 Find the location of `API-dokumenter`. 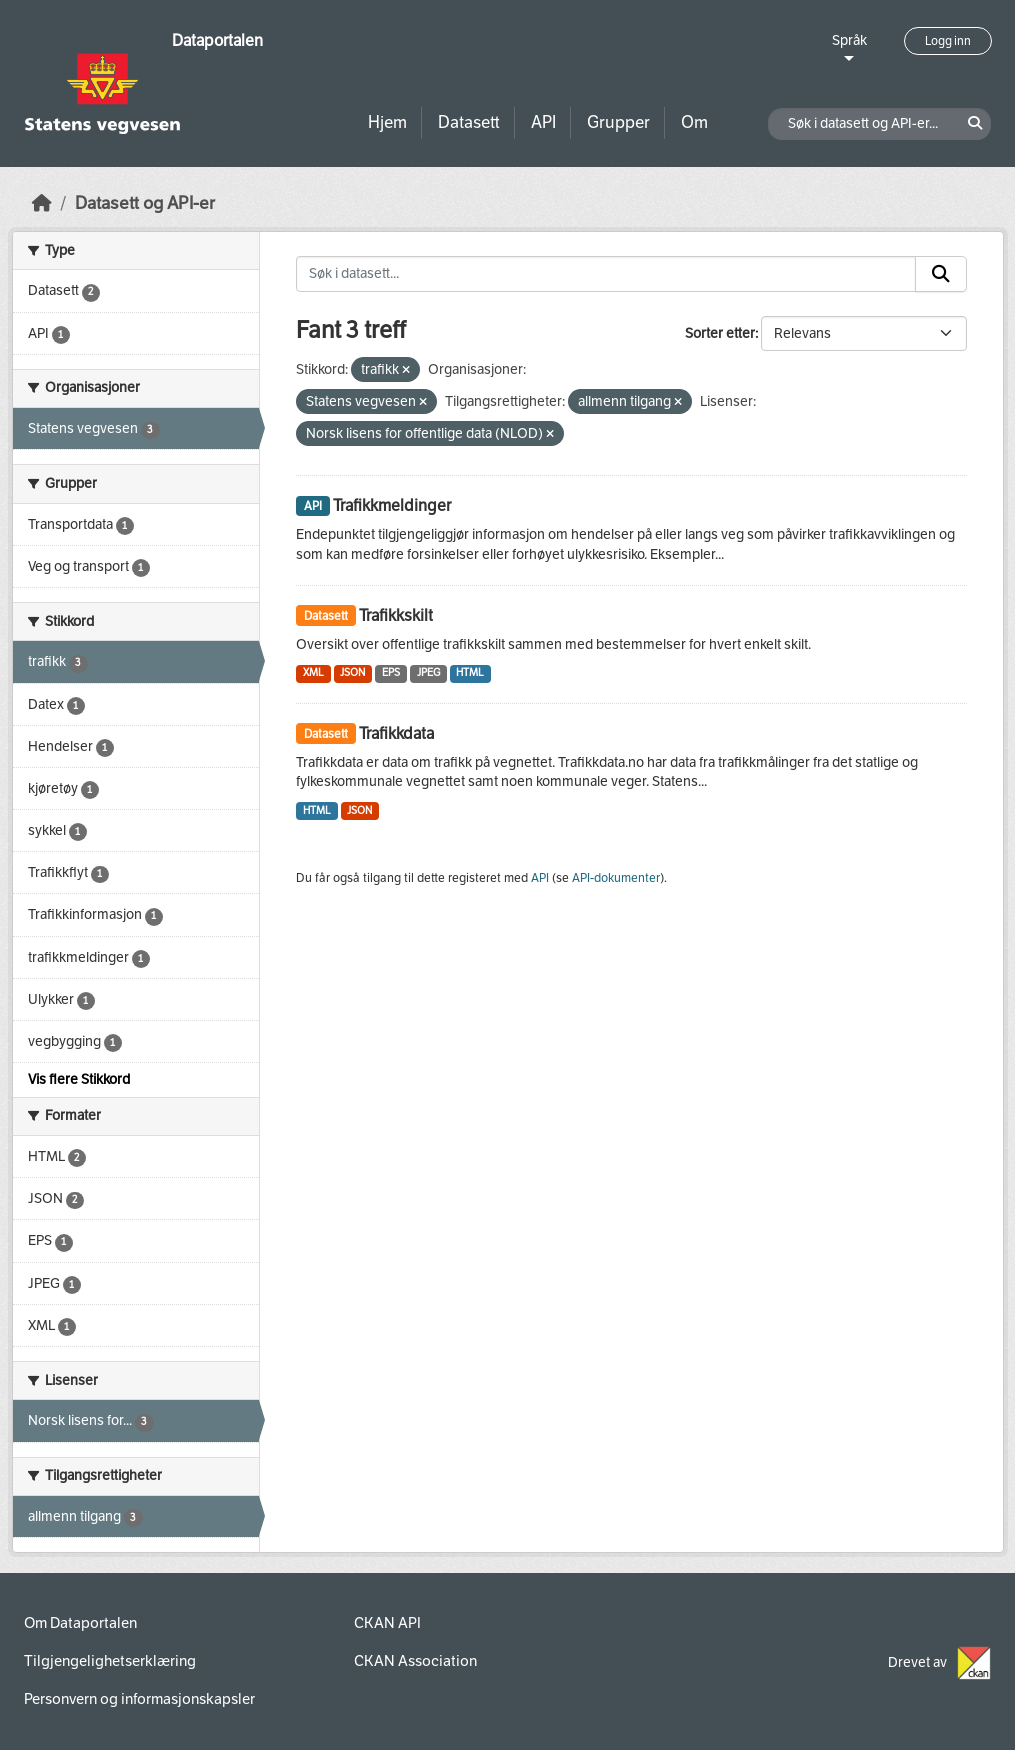

API-dokumenter is located at coordinates (616, 878).